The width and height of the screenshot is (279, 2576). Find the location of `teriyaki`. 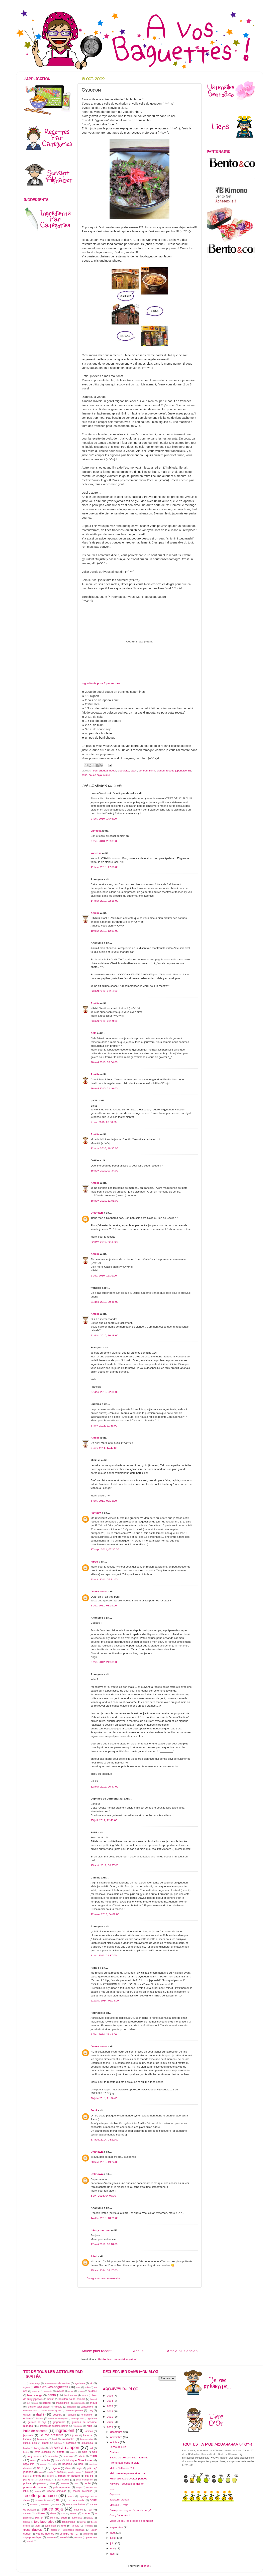

teriyaki is located at coordinates (83, 2522).